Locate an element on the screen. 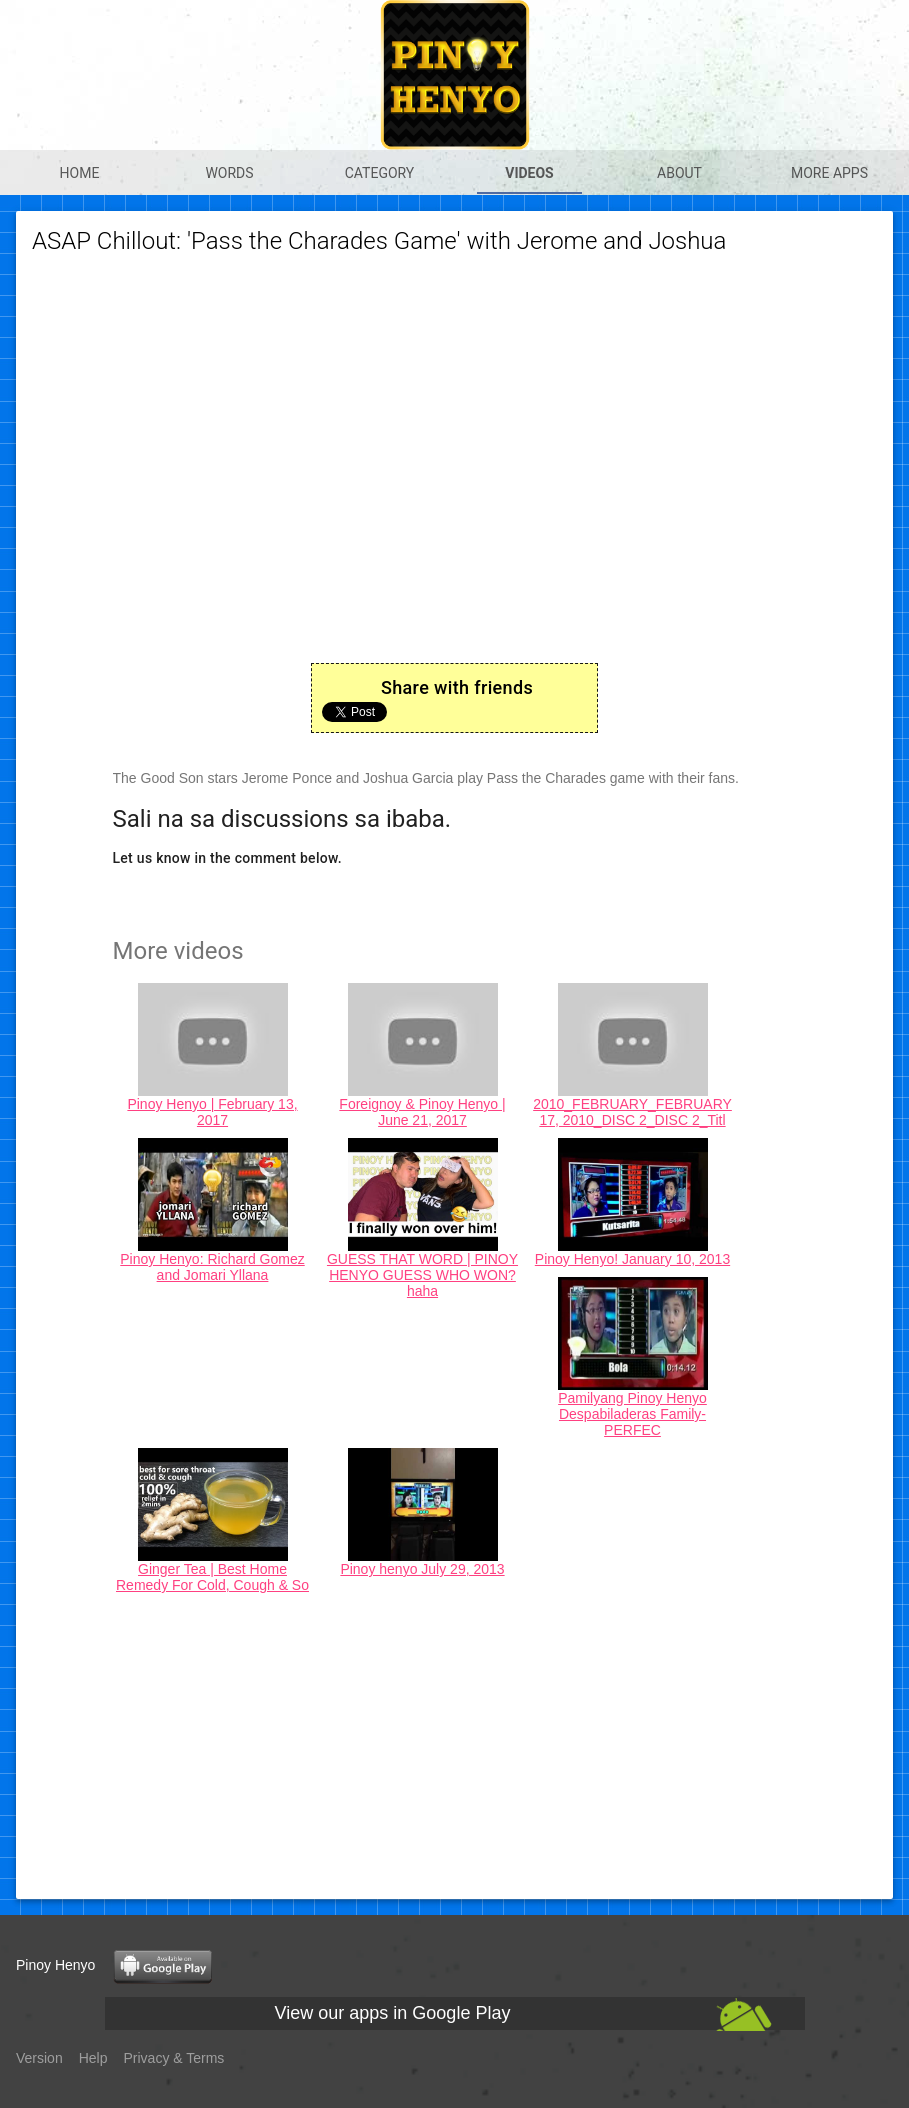 Image resolution: width=909 pixels, height=2108 pixels. Videos is located at coordinates (529, 173).